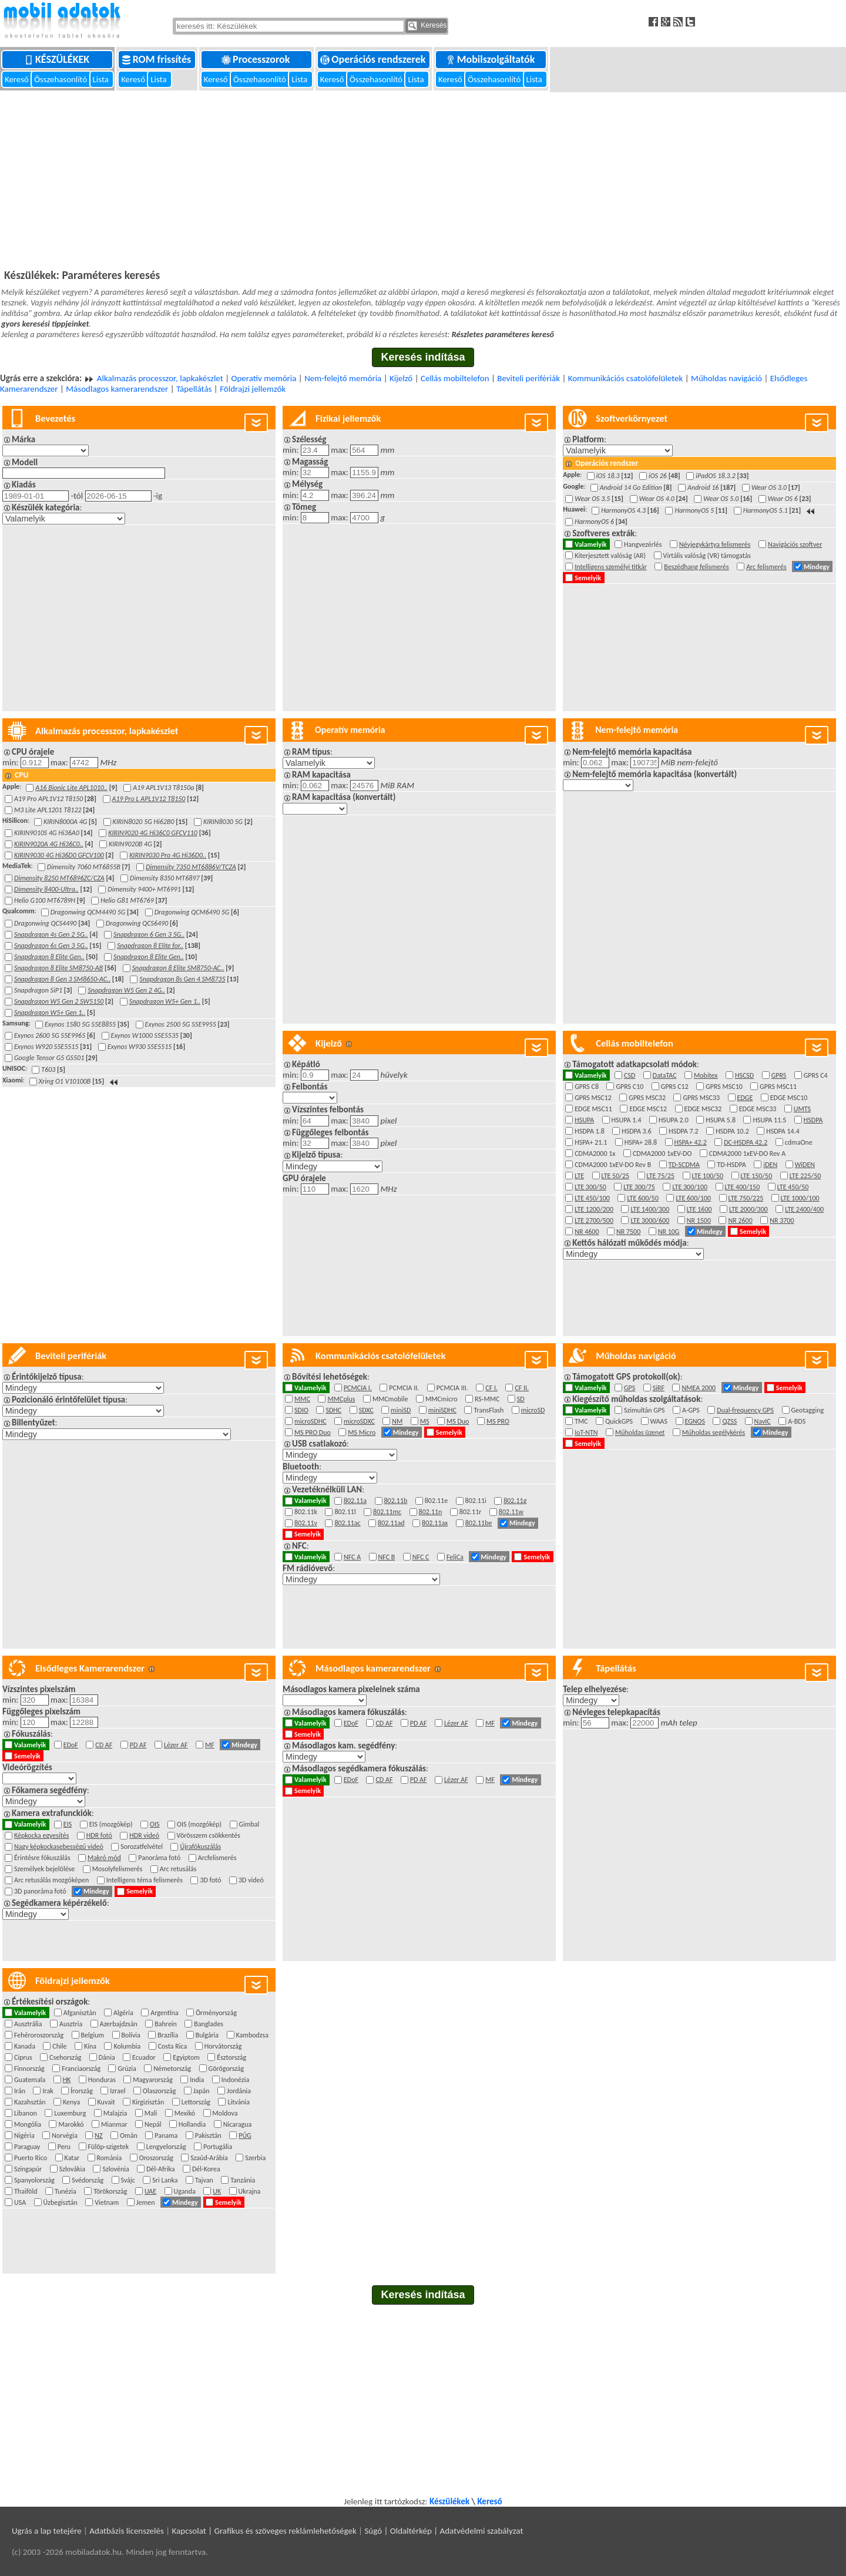 This screenshot has height=2576, width=846. Describe the element at coordinates (111, 2191) in the screenshot. I see `Törökország` at that location.